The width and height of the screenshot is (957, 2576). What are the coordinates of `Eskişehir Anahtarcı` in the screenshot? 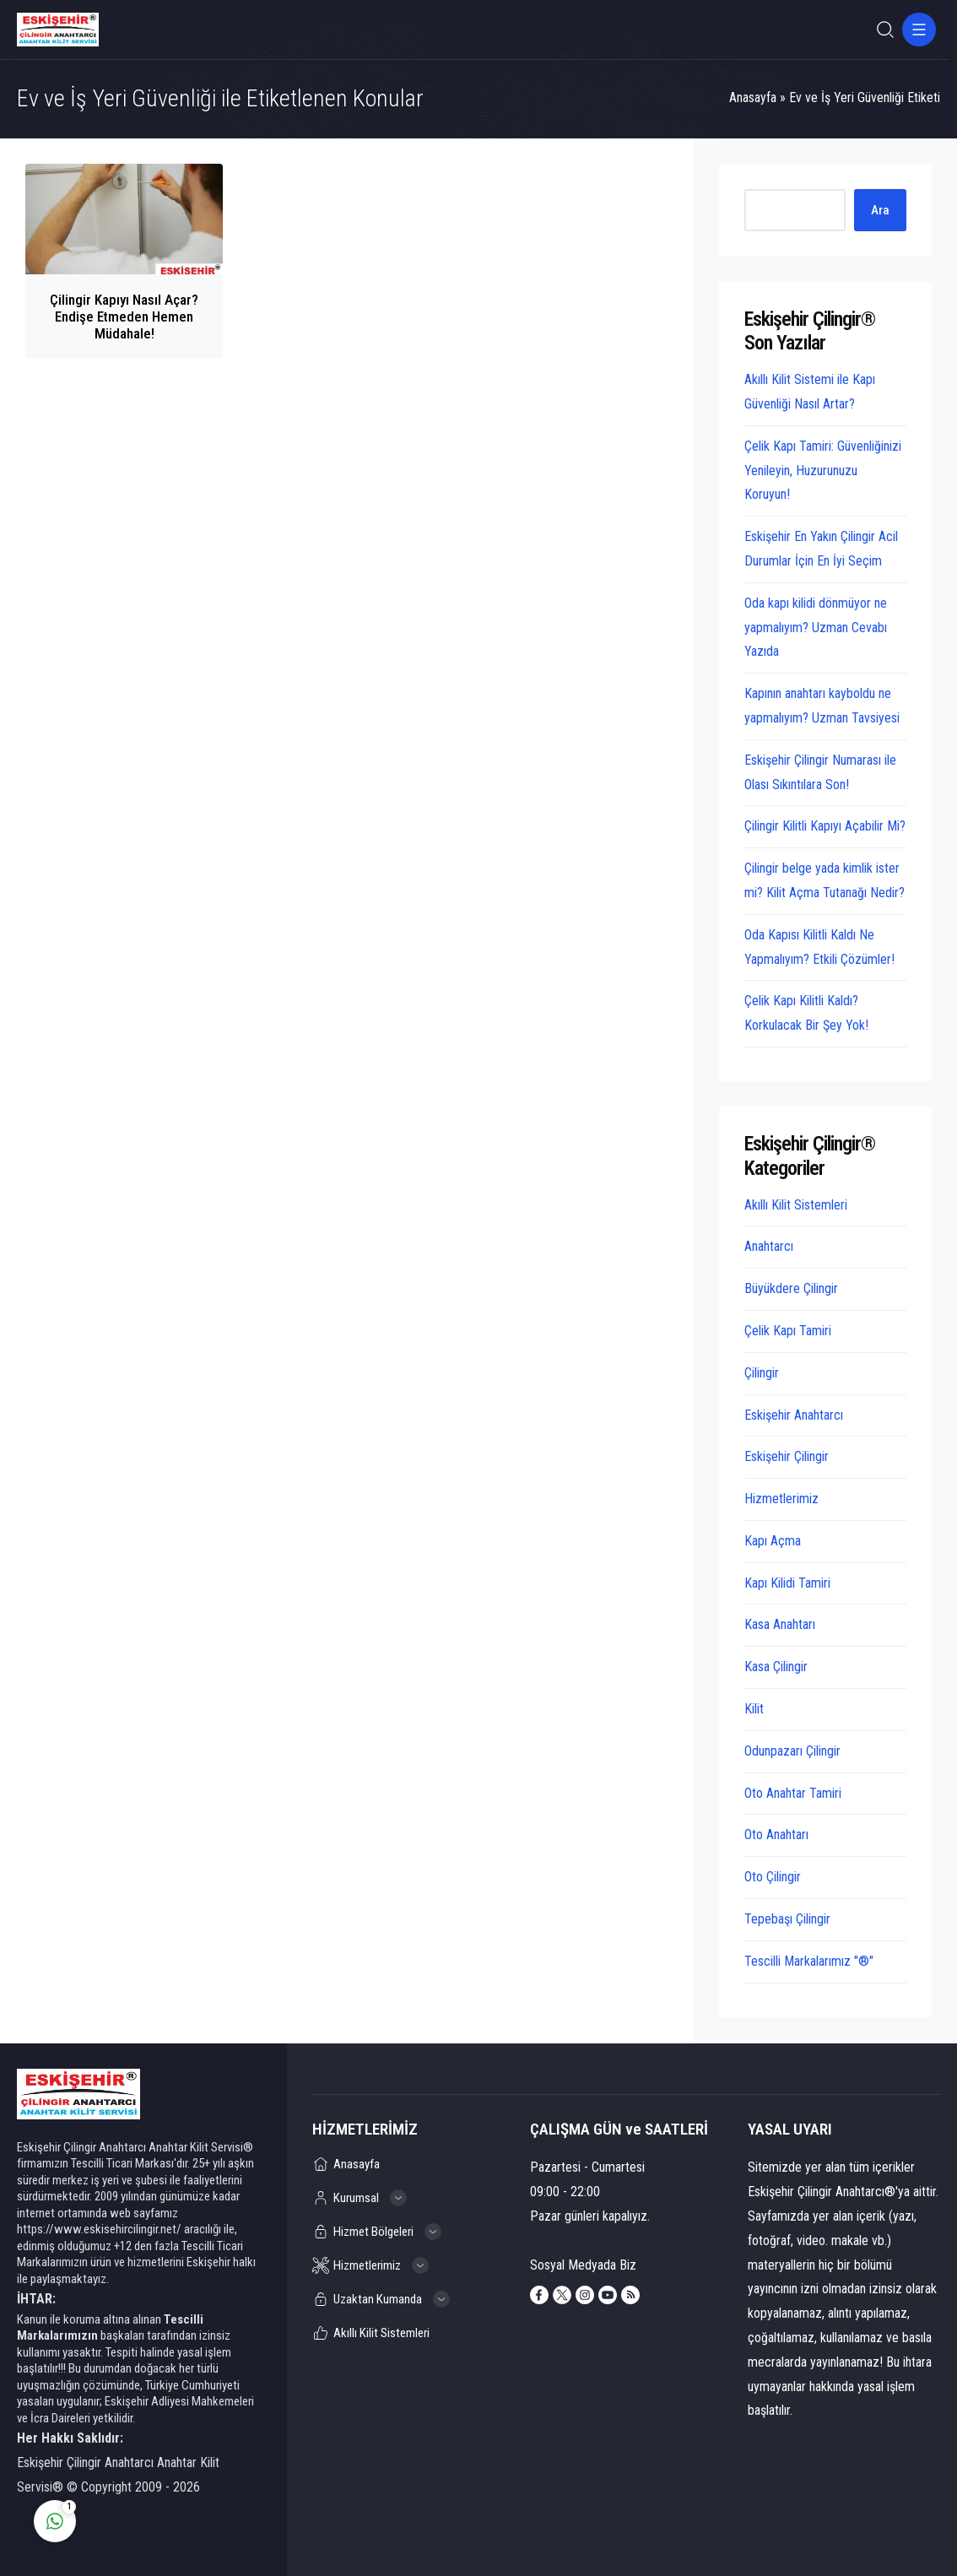 It's located at (793, 1415).